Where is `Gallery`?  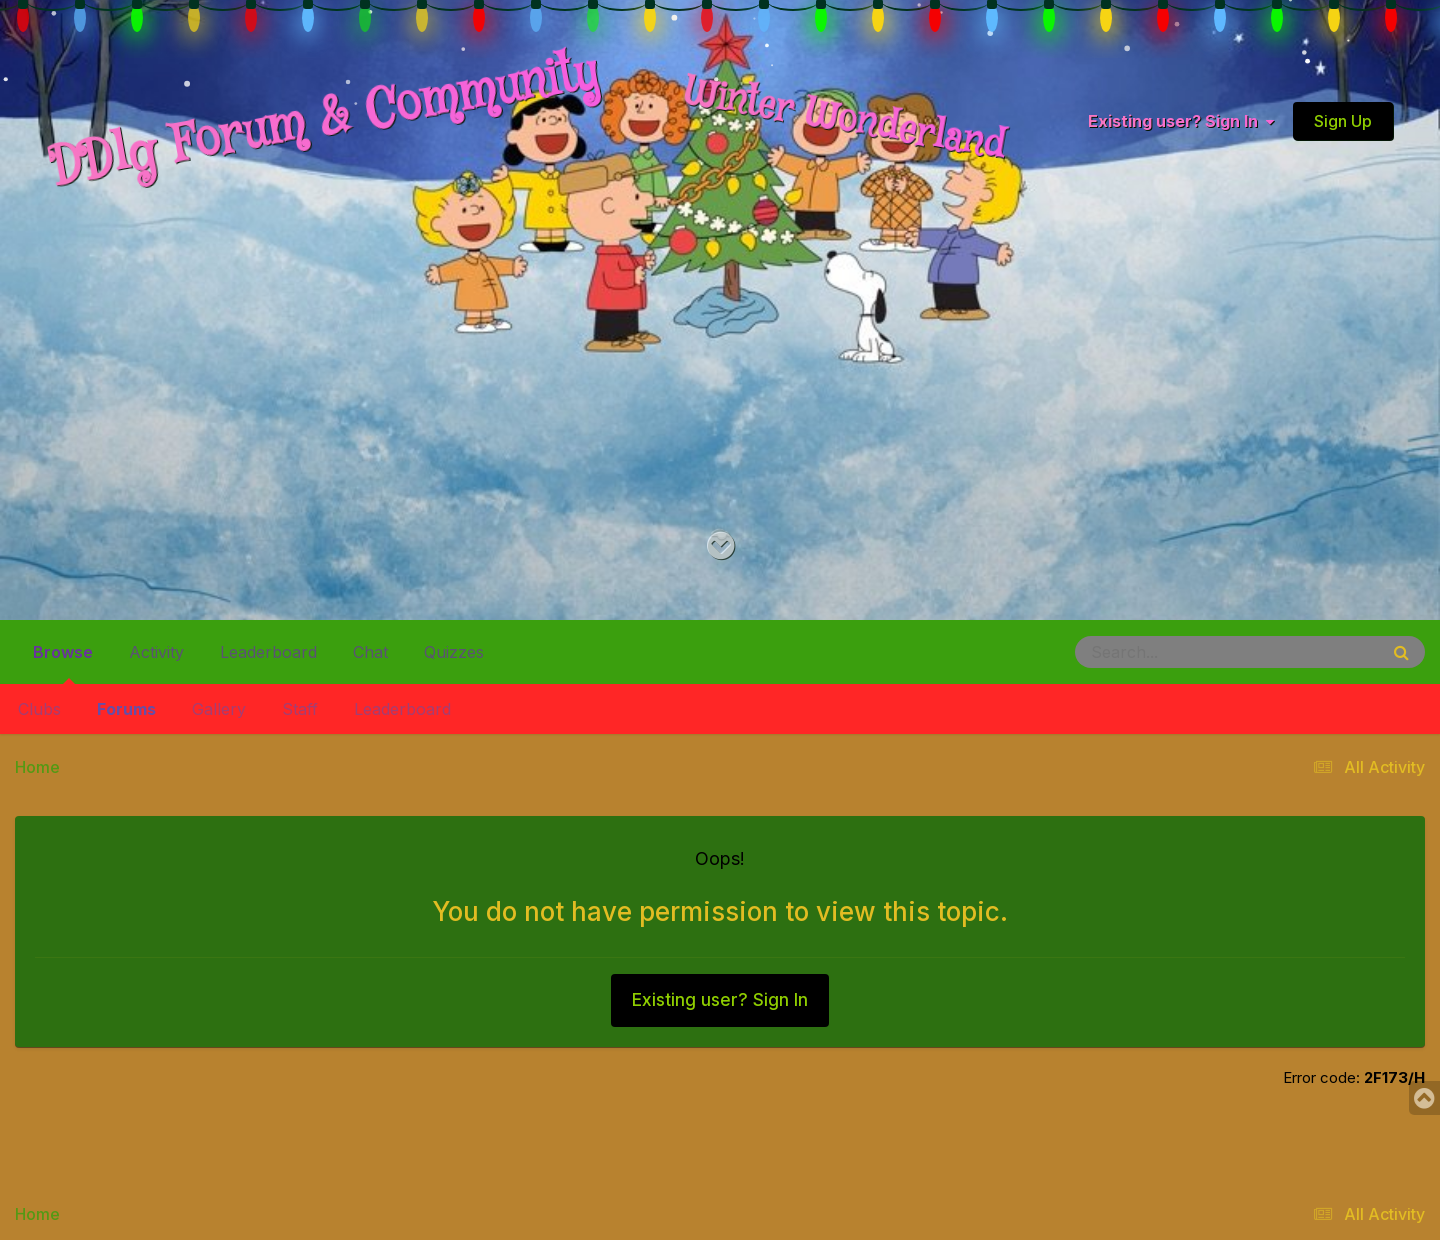 Gallery is located at coordinates (219, 709).